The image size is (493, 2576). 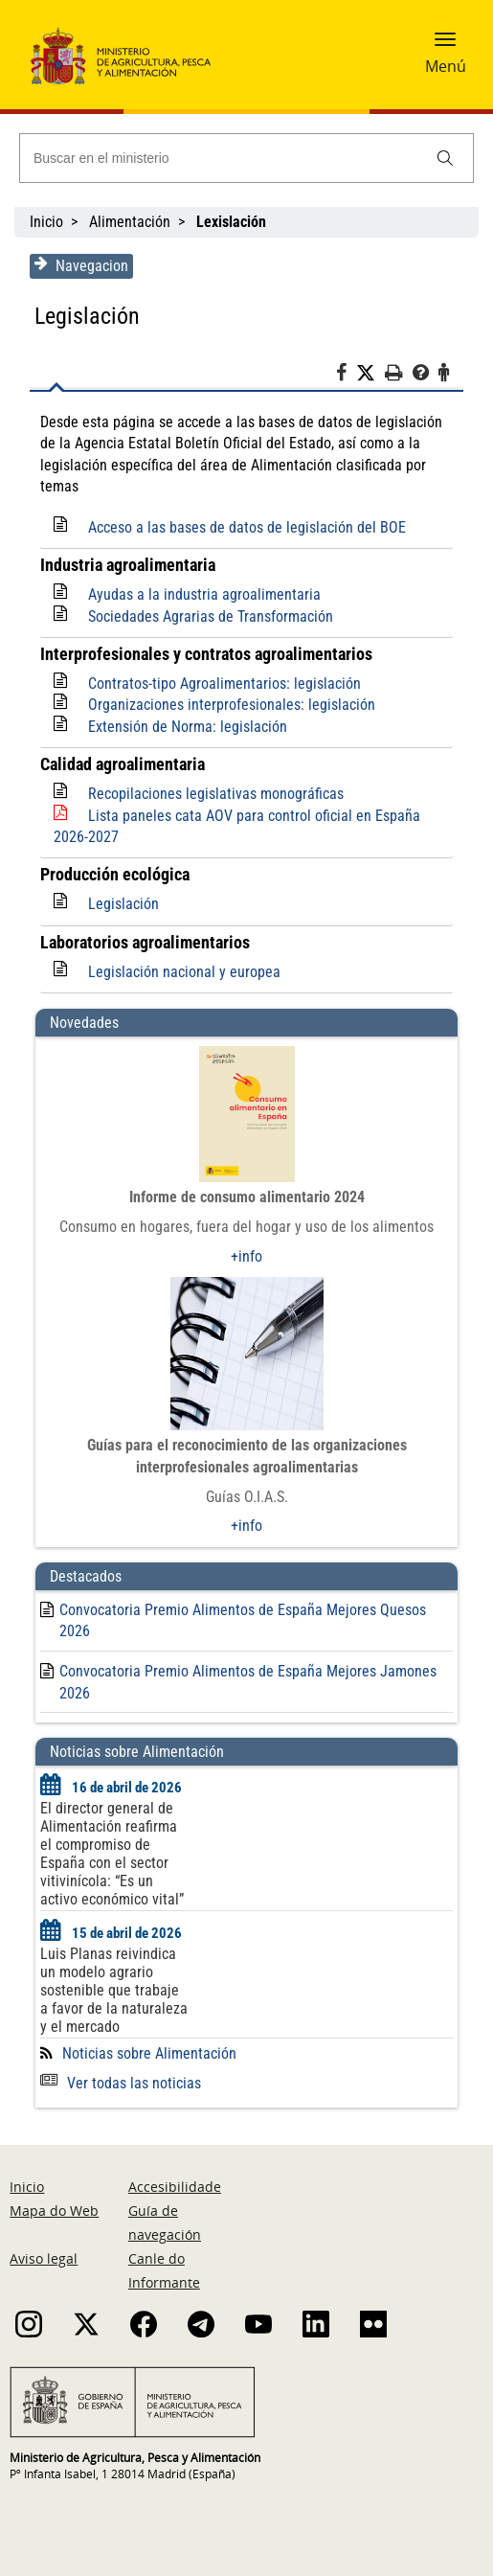 I want to click on Guía de navegación, so click(x=164, y=2222).